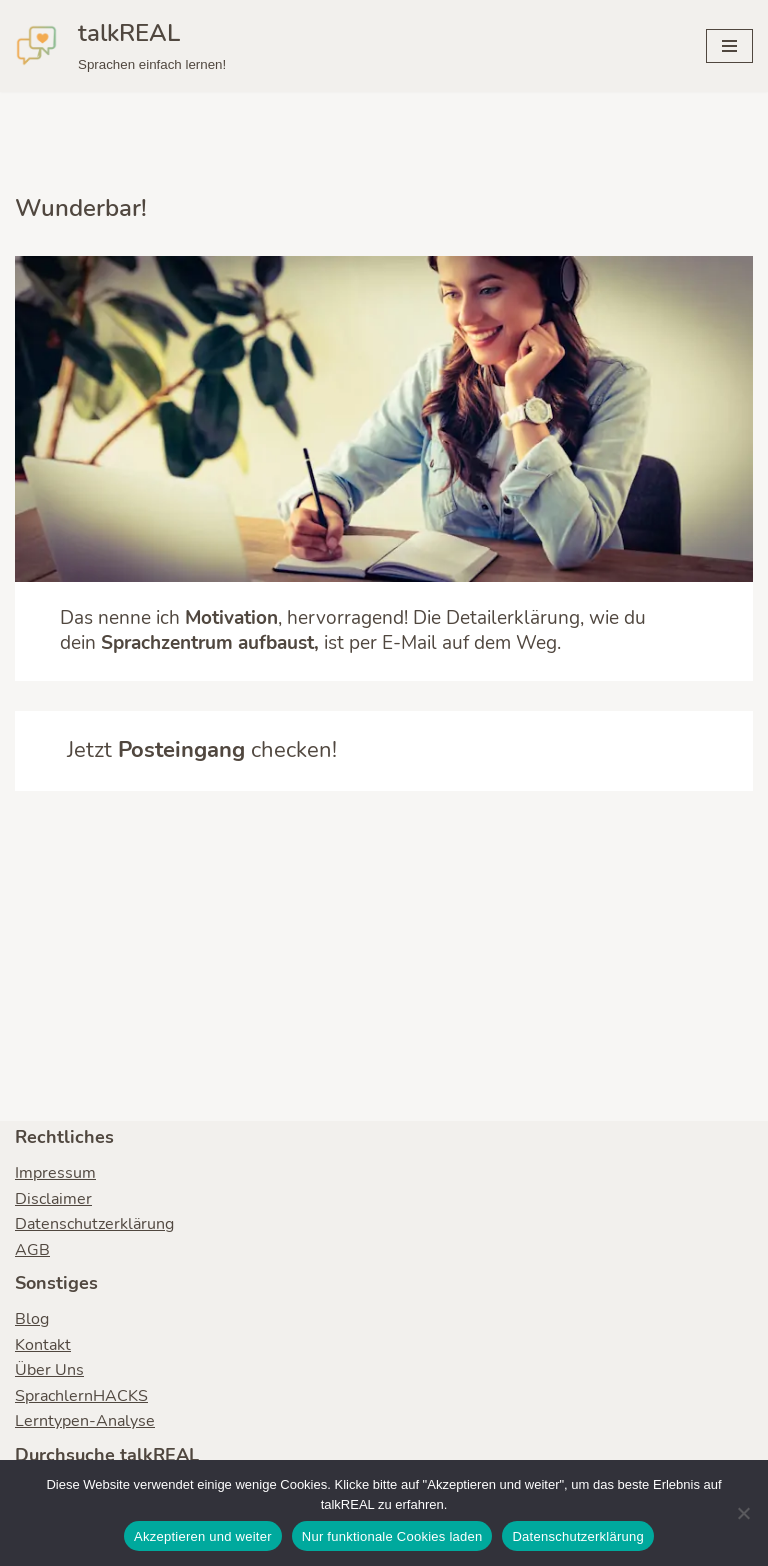 The width and height of the screenshot is (768, 1566). Describe the element at coordinates (49, 1370) in the screenshot. I see `Über Uns` at that location.